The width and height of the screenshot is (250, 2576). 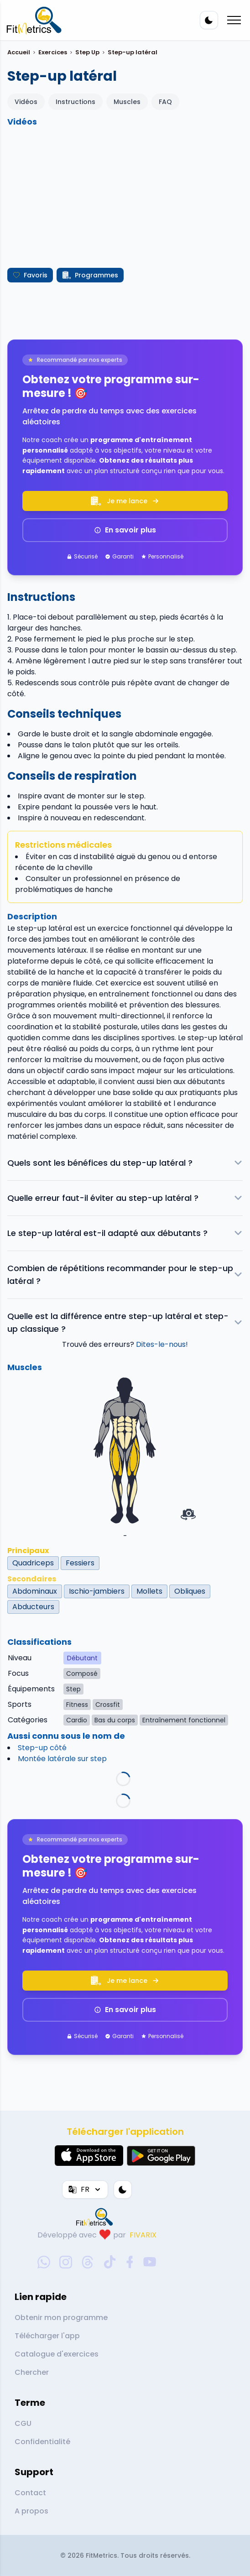 What do you see at coordinates (33, 1606) in the screenshot?
I see `Abducteurs` at bounding box center [33, 1606].